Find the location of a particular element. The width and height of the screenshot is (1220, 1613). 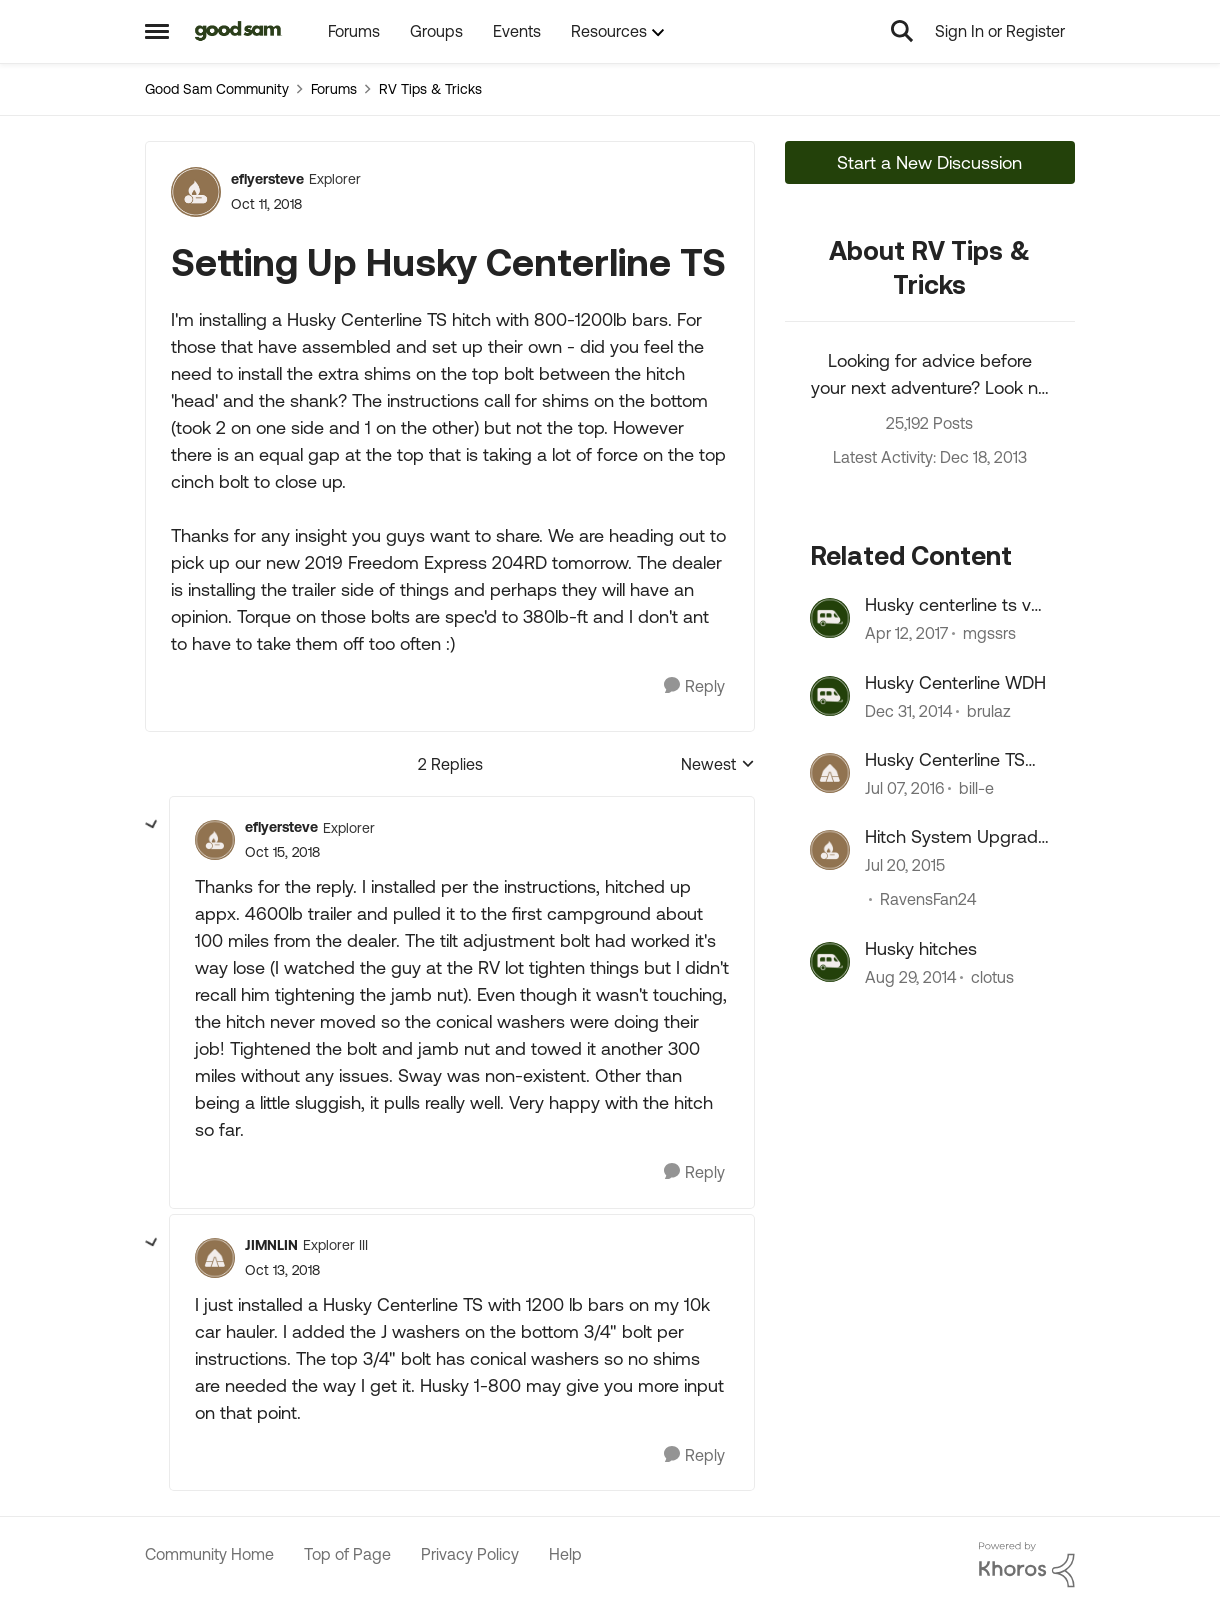

mgssrs [View Profile: mgssrs, Rank: Explorer] is located at coordinates (989, 634).